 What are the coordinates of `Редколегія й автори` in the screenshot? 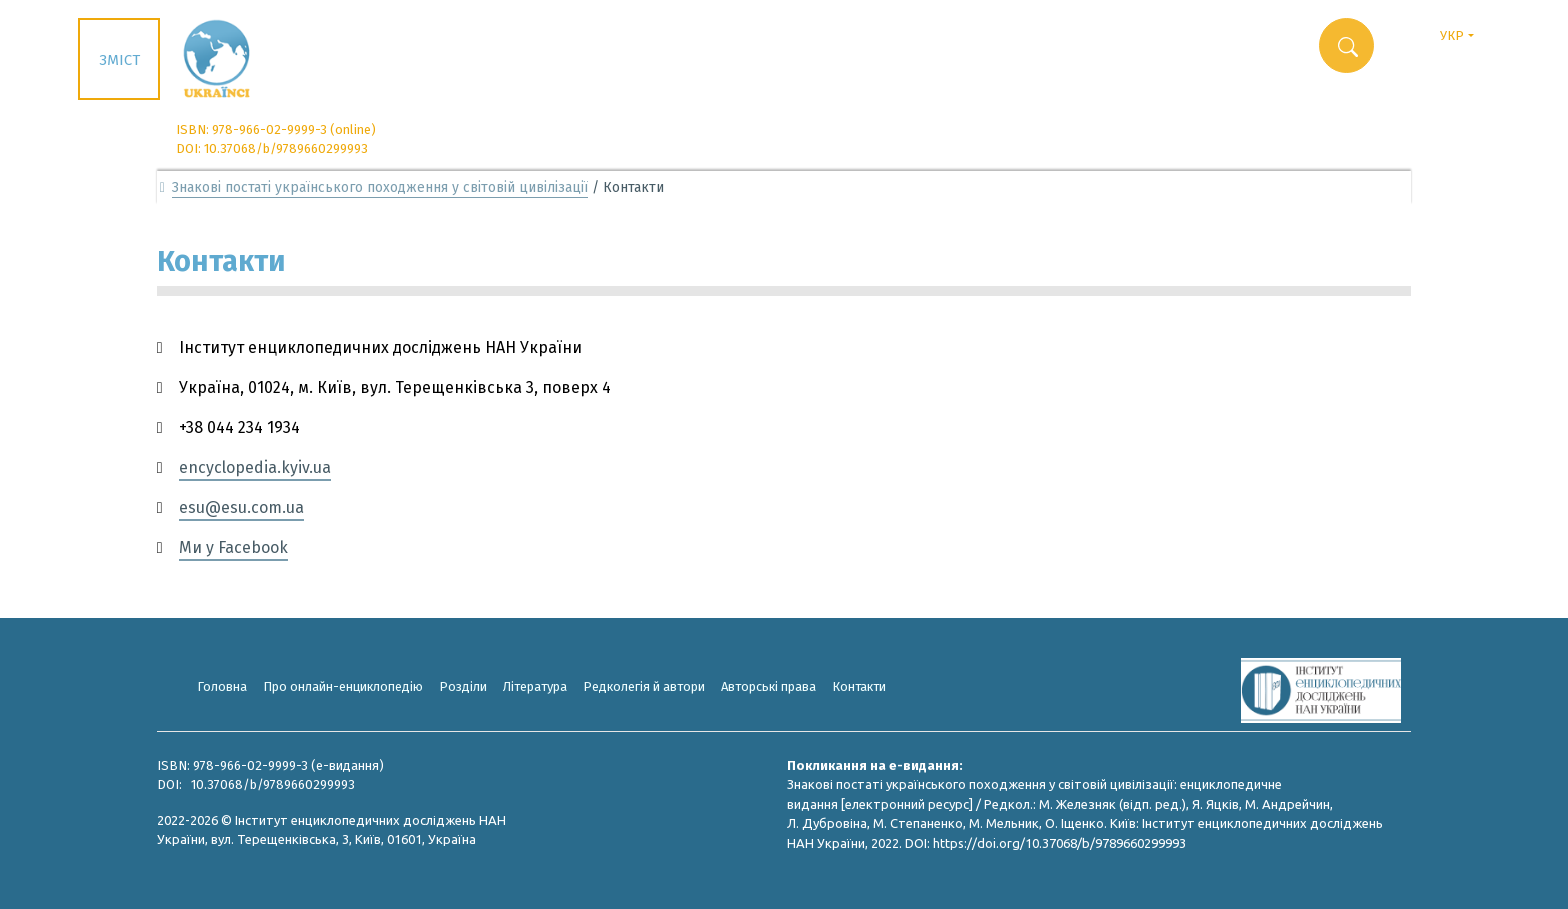 It's located at (644, 686).